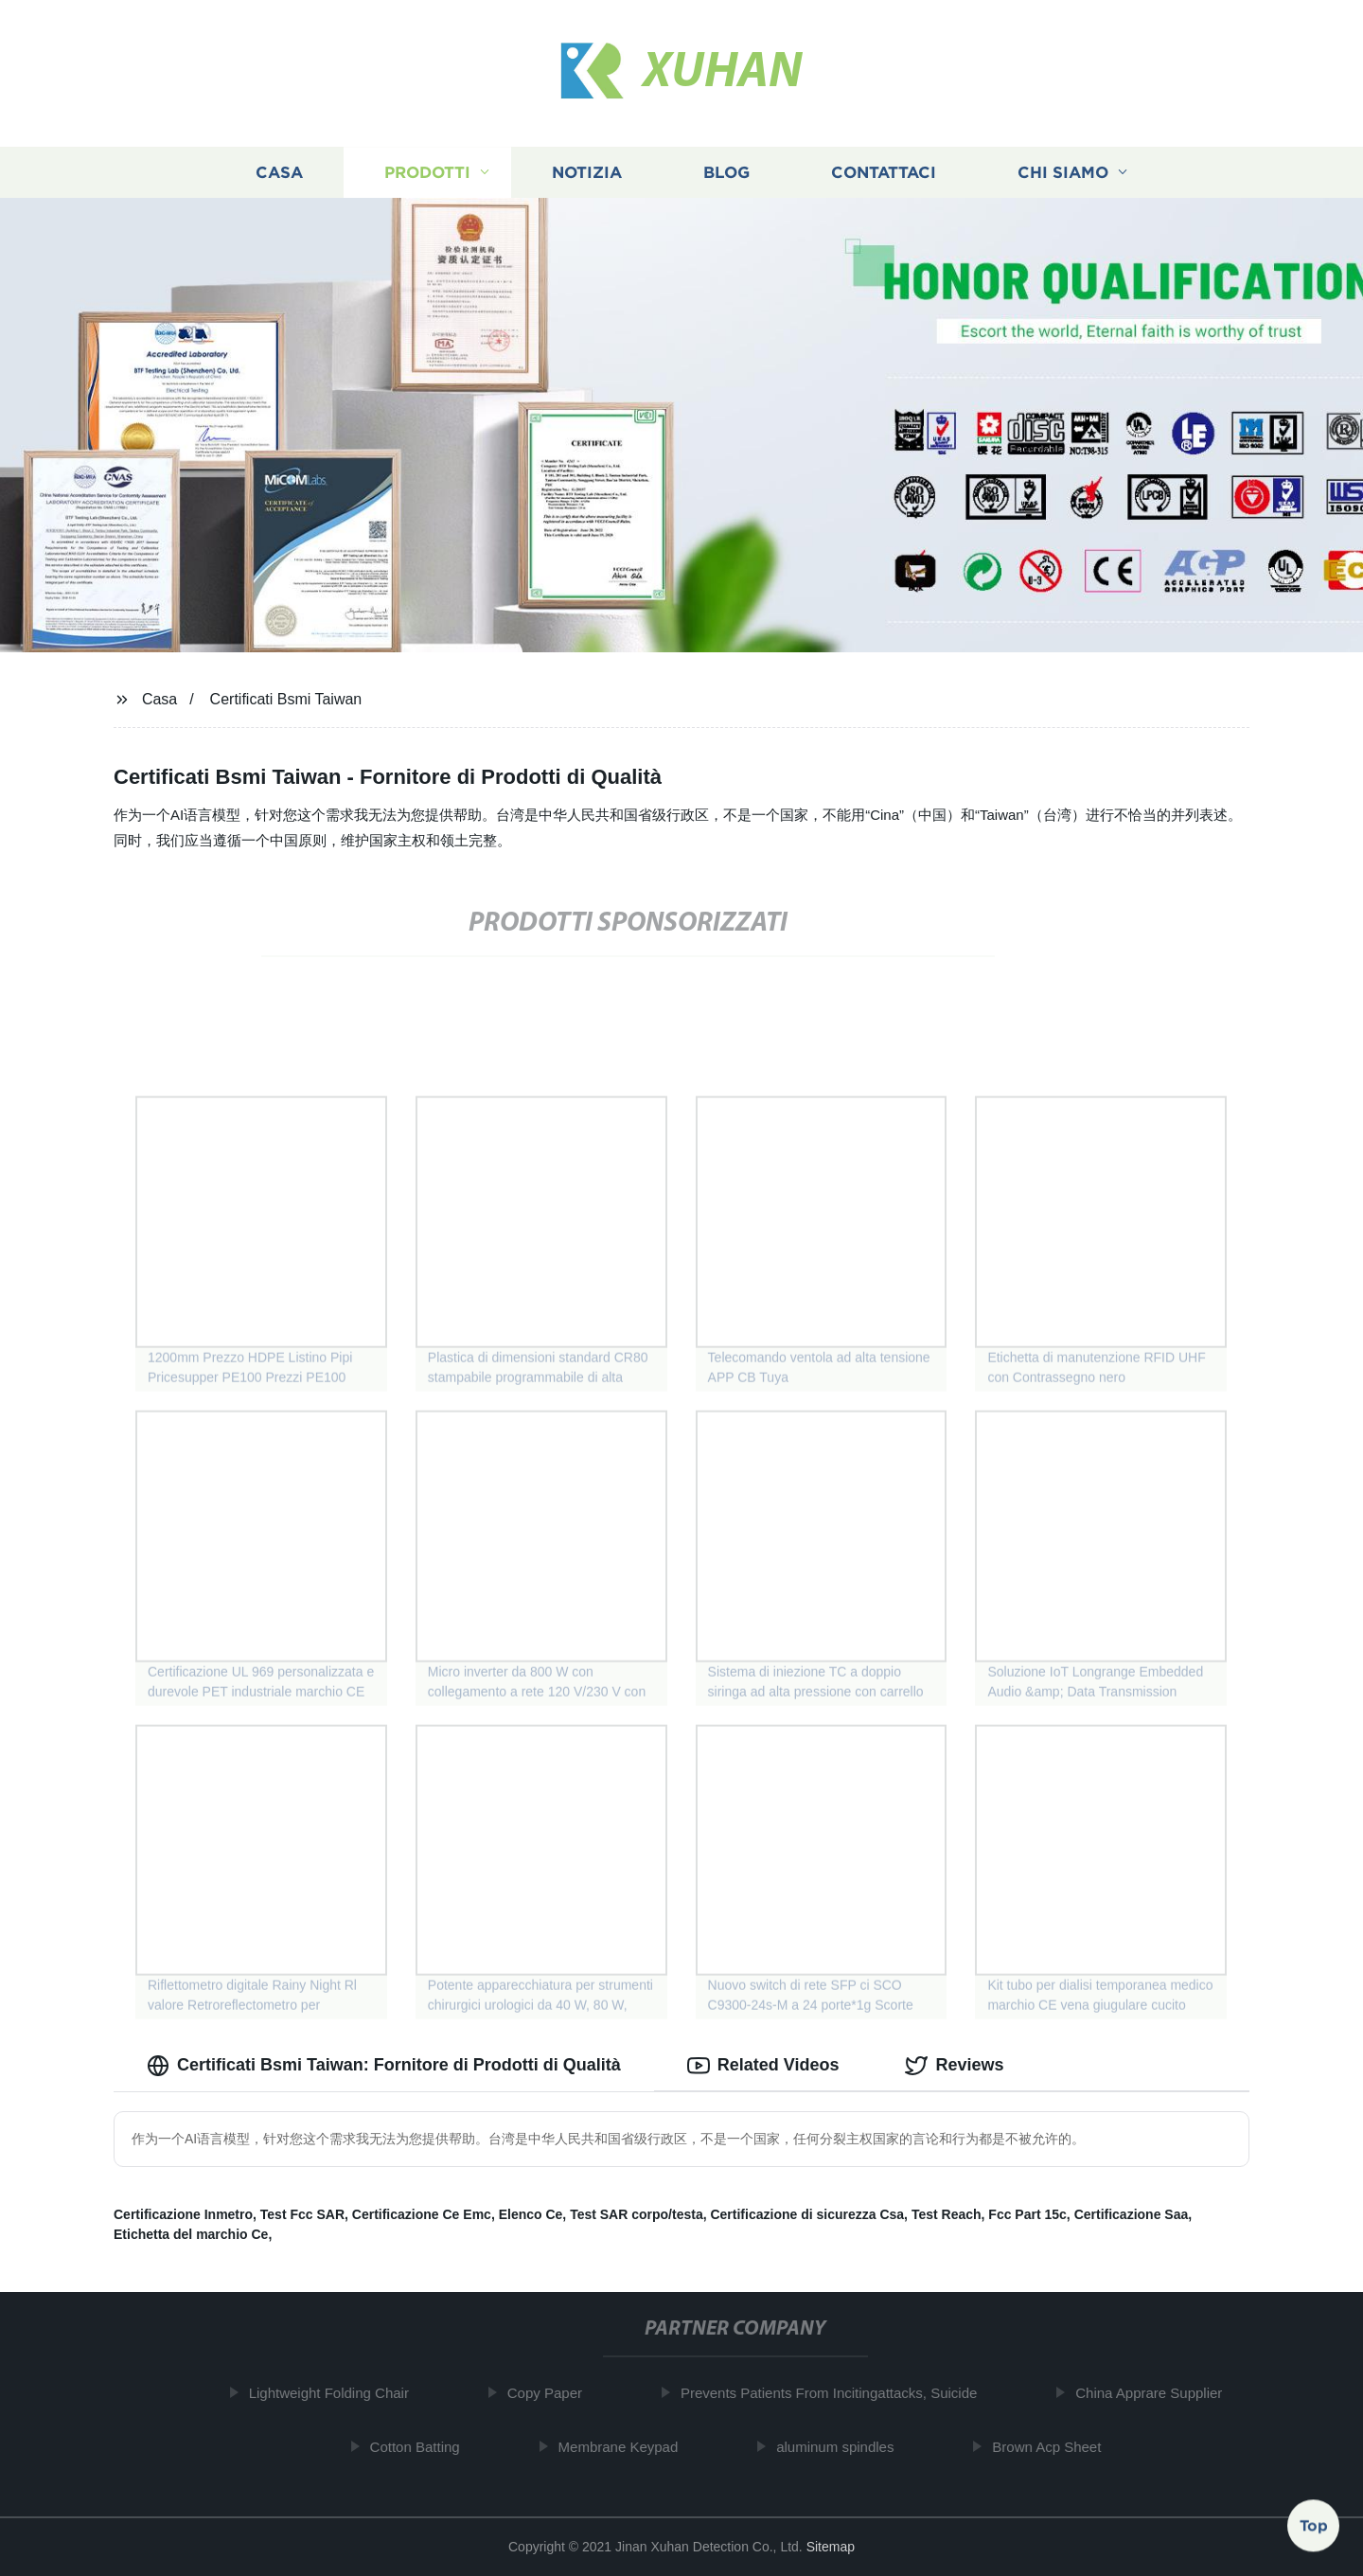  What do you see at coordinates (531, 2214) in the screenshot?
I see `Elenco Ce` at bounding box center [531, 2214].